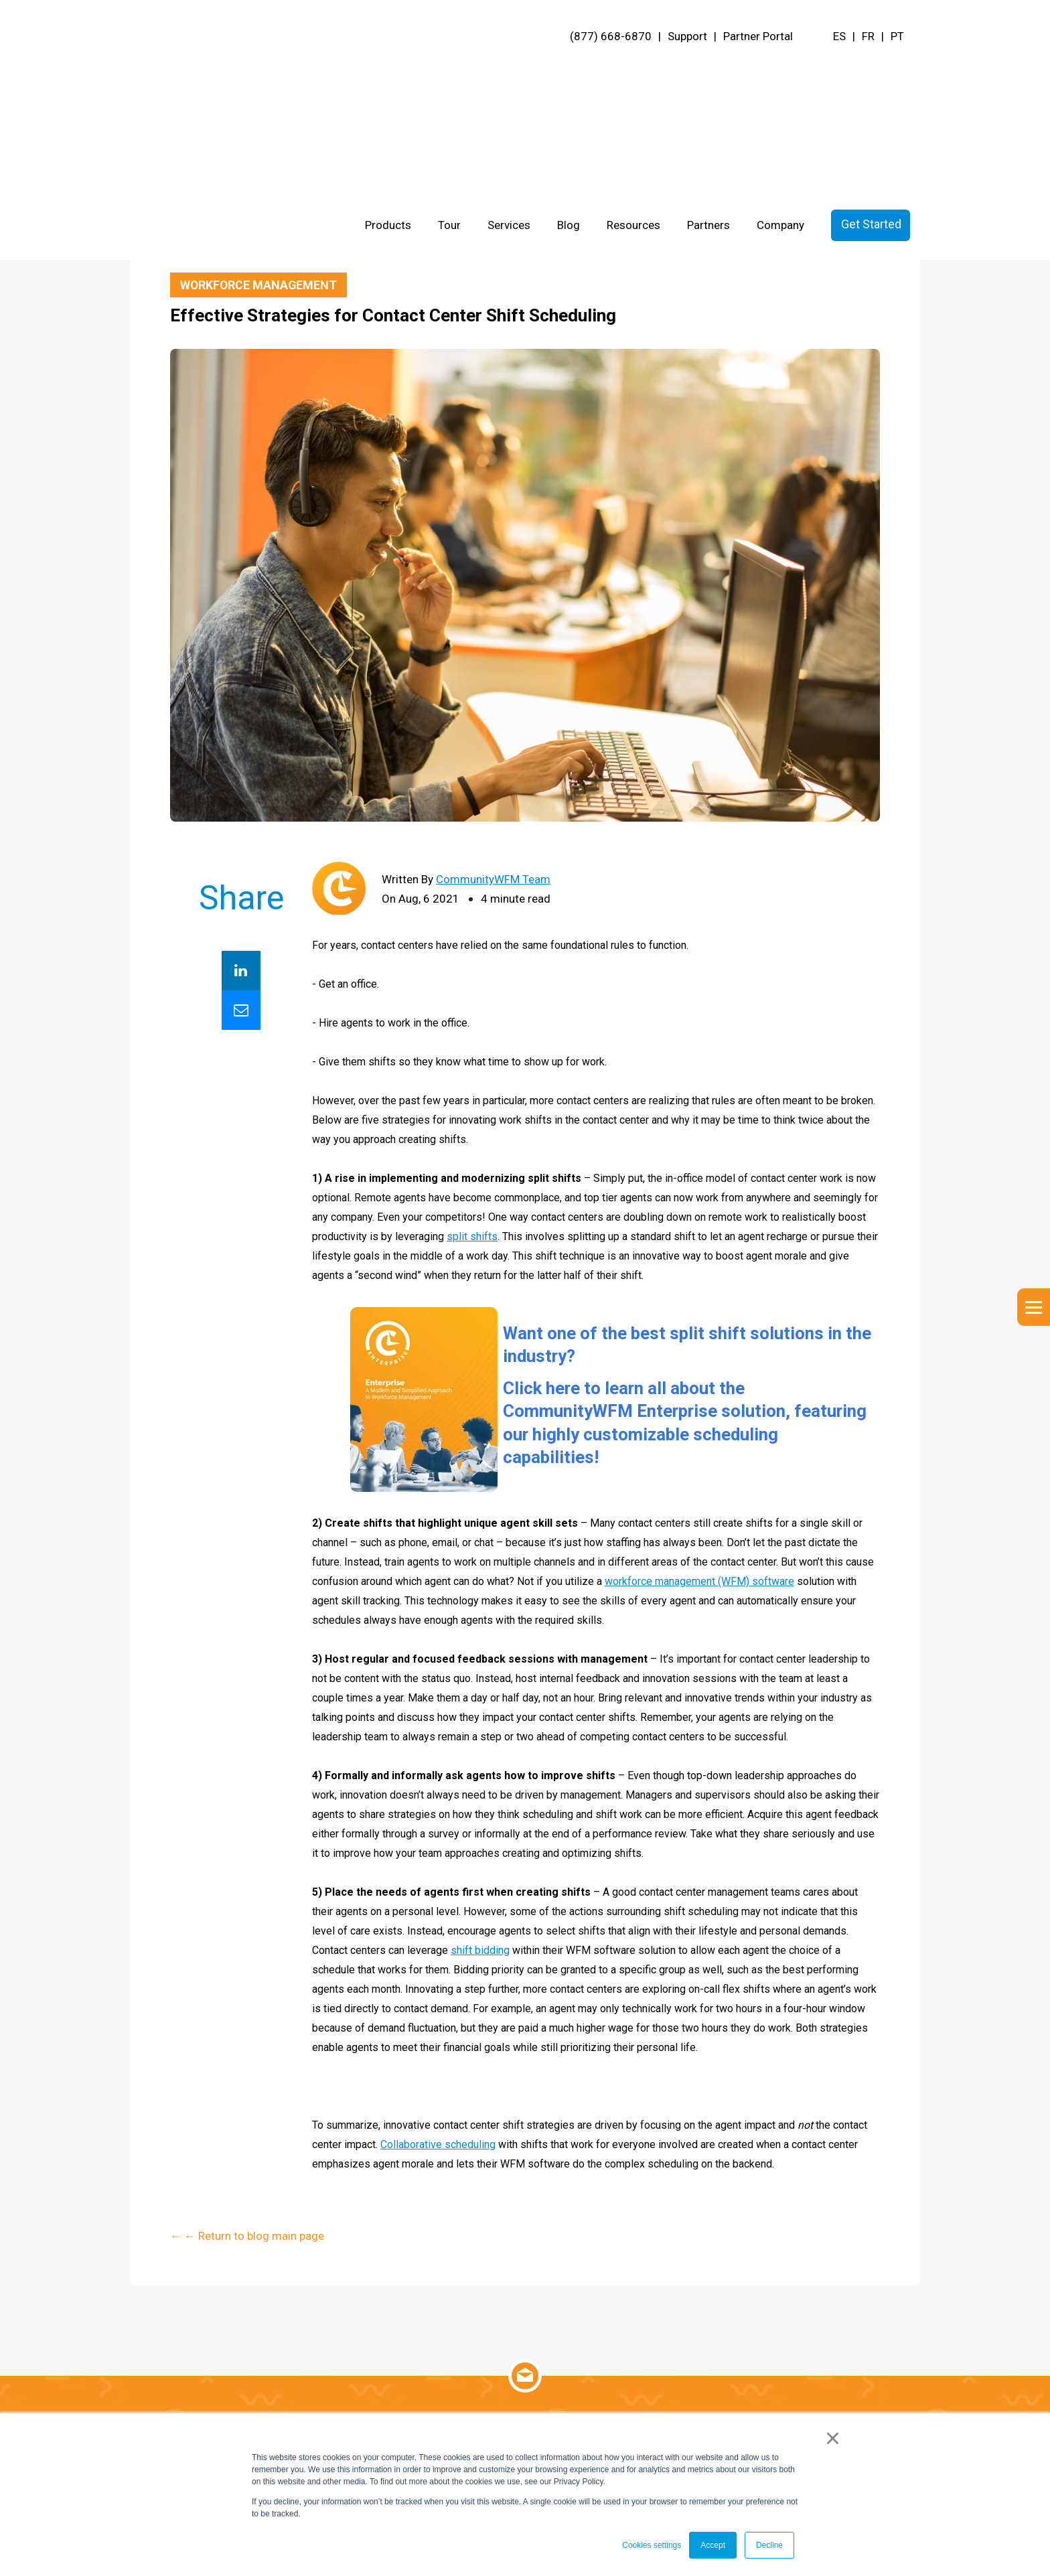 The image size is (1050, 2576). Describe the element at coordinates (839, 36) in the screenshot. I see `ES [menuitem]` at that location.